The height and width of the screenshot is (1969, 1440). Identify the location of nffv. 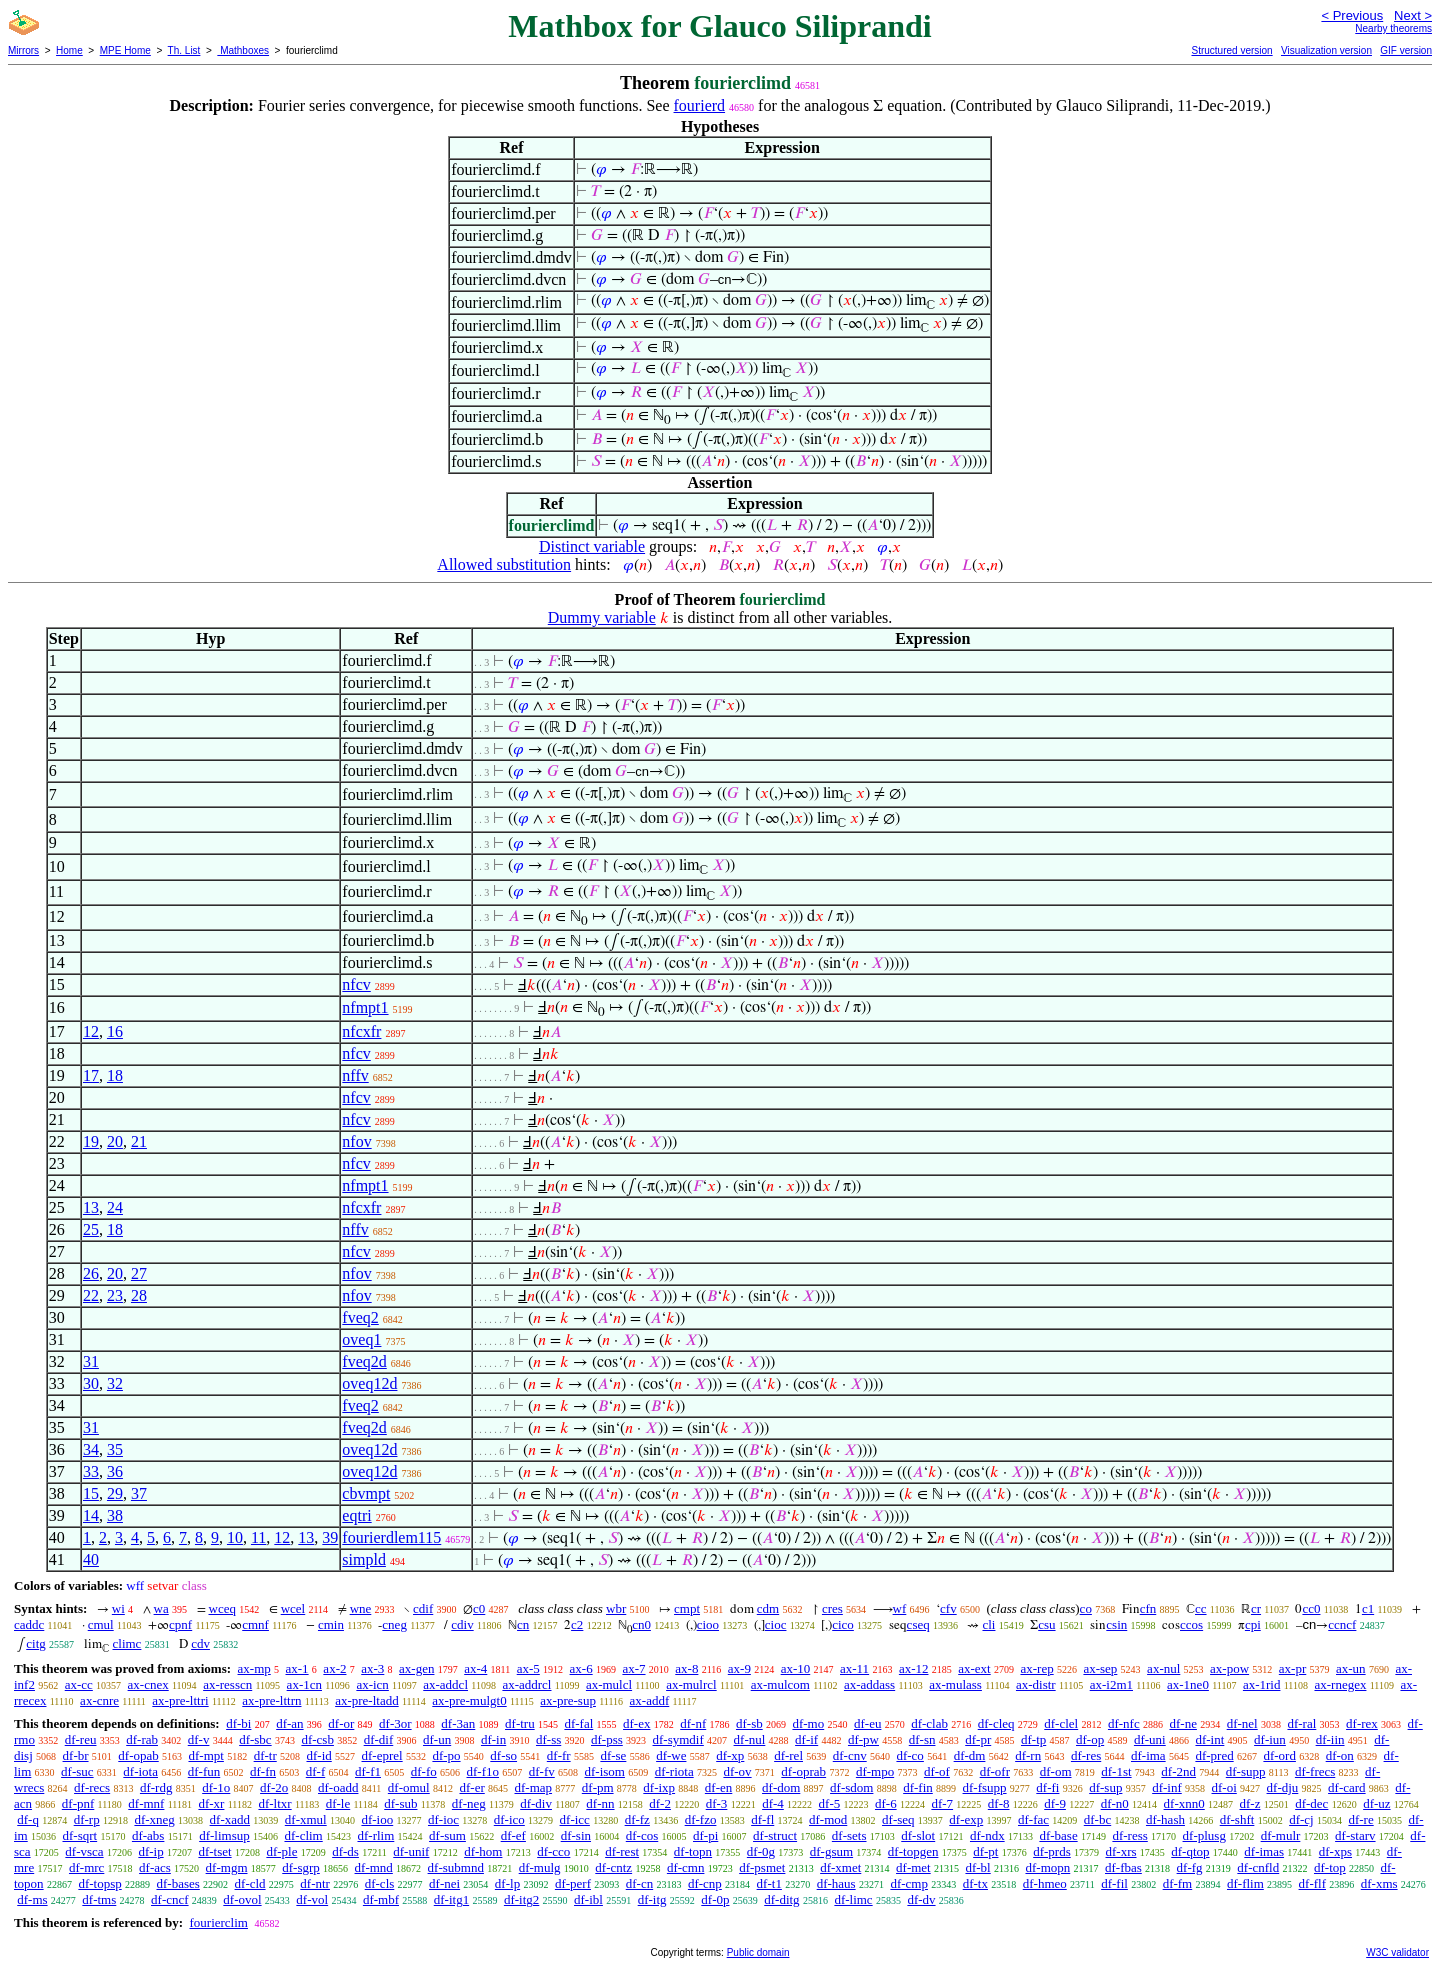
(355, 1075).